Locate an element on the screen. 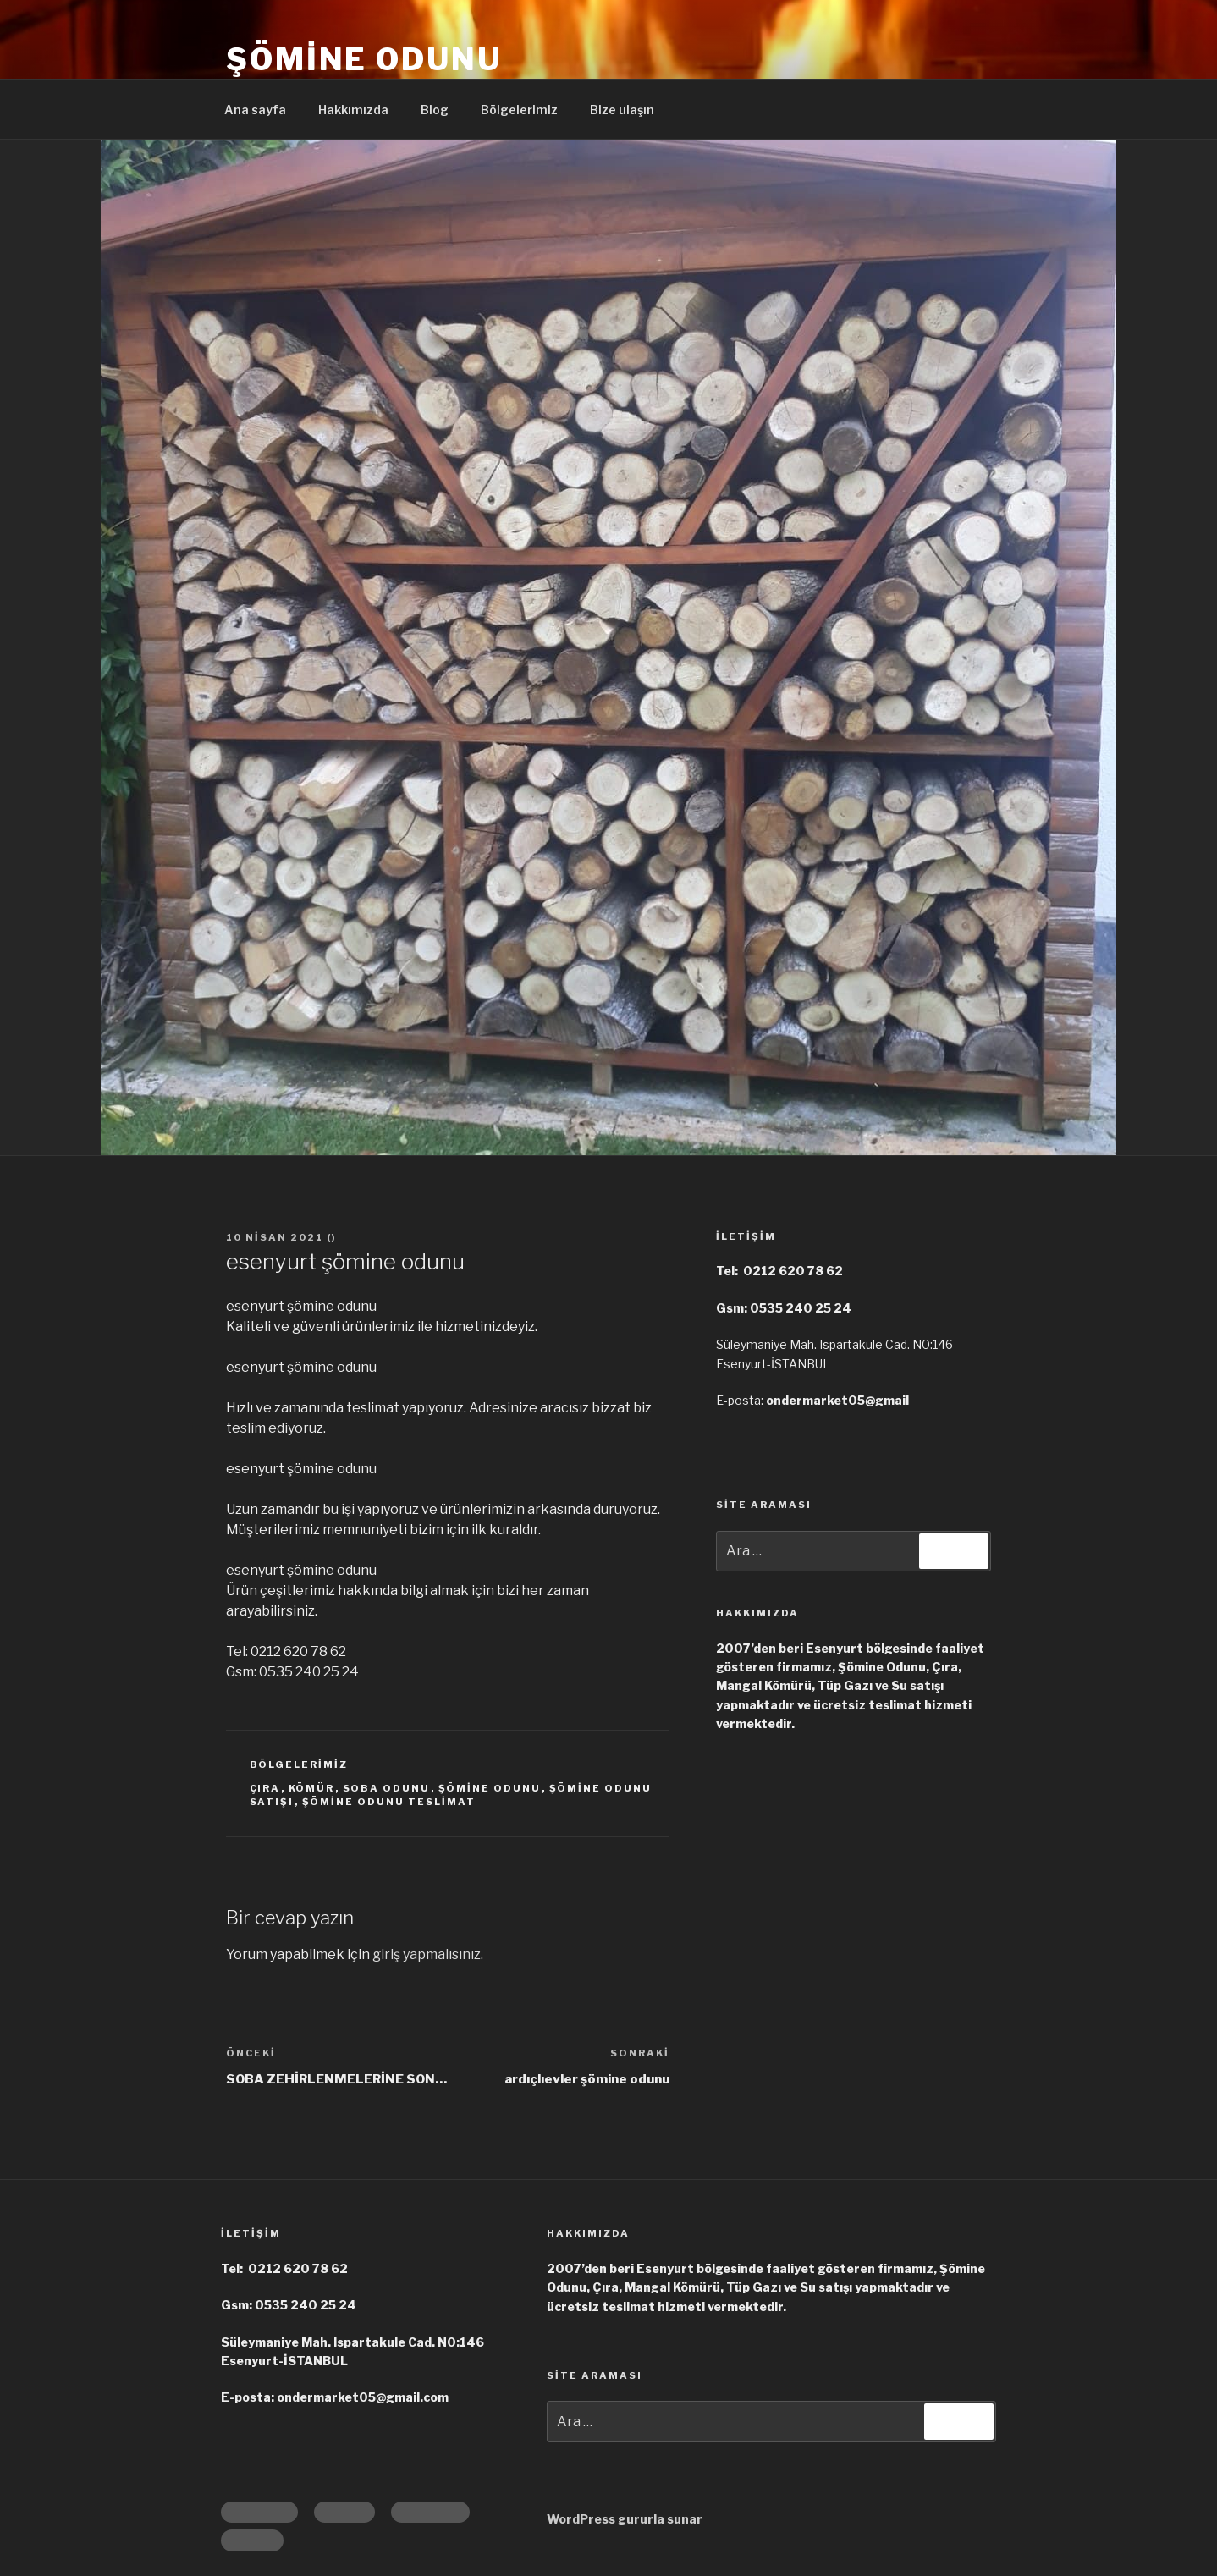 Image resolution: width=1217 pixels, height=2576 pixels. Blog is located at coordinates (435, 109).